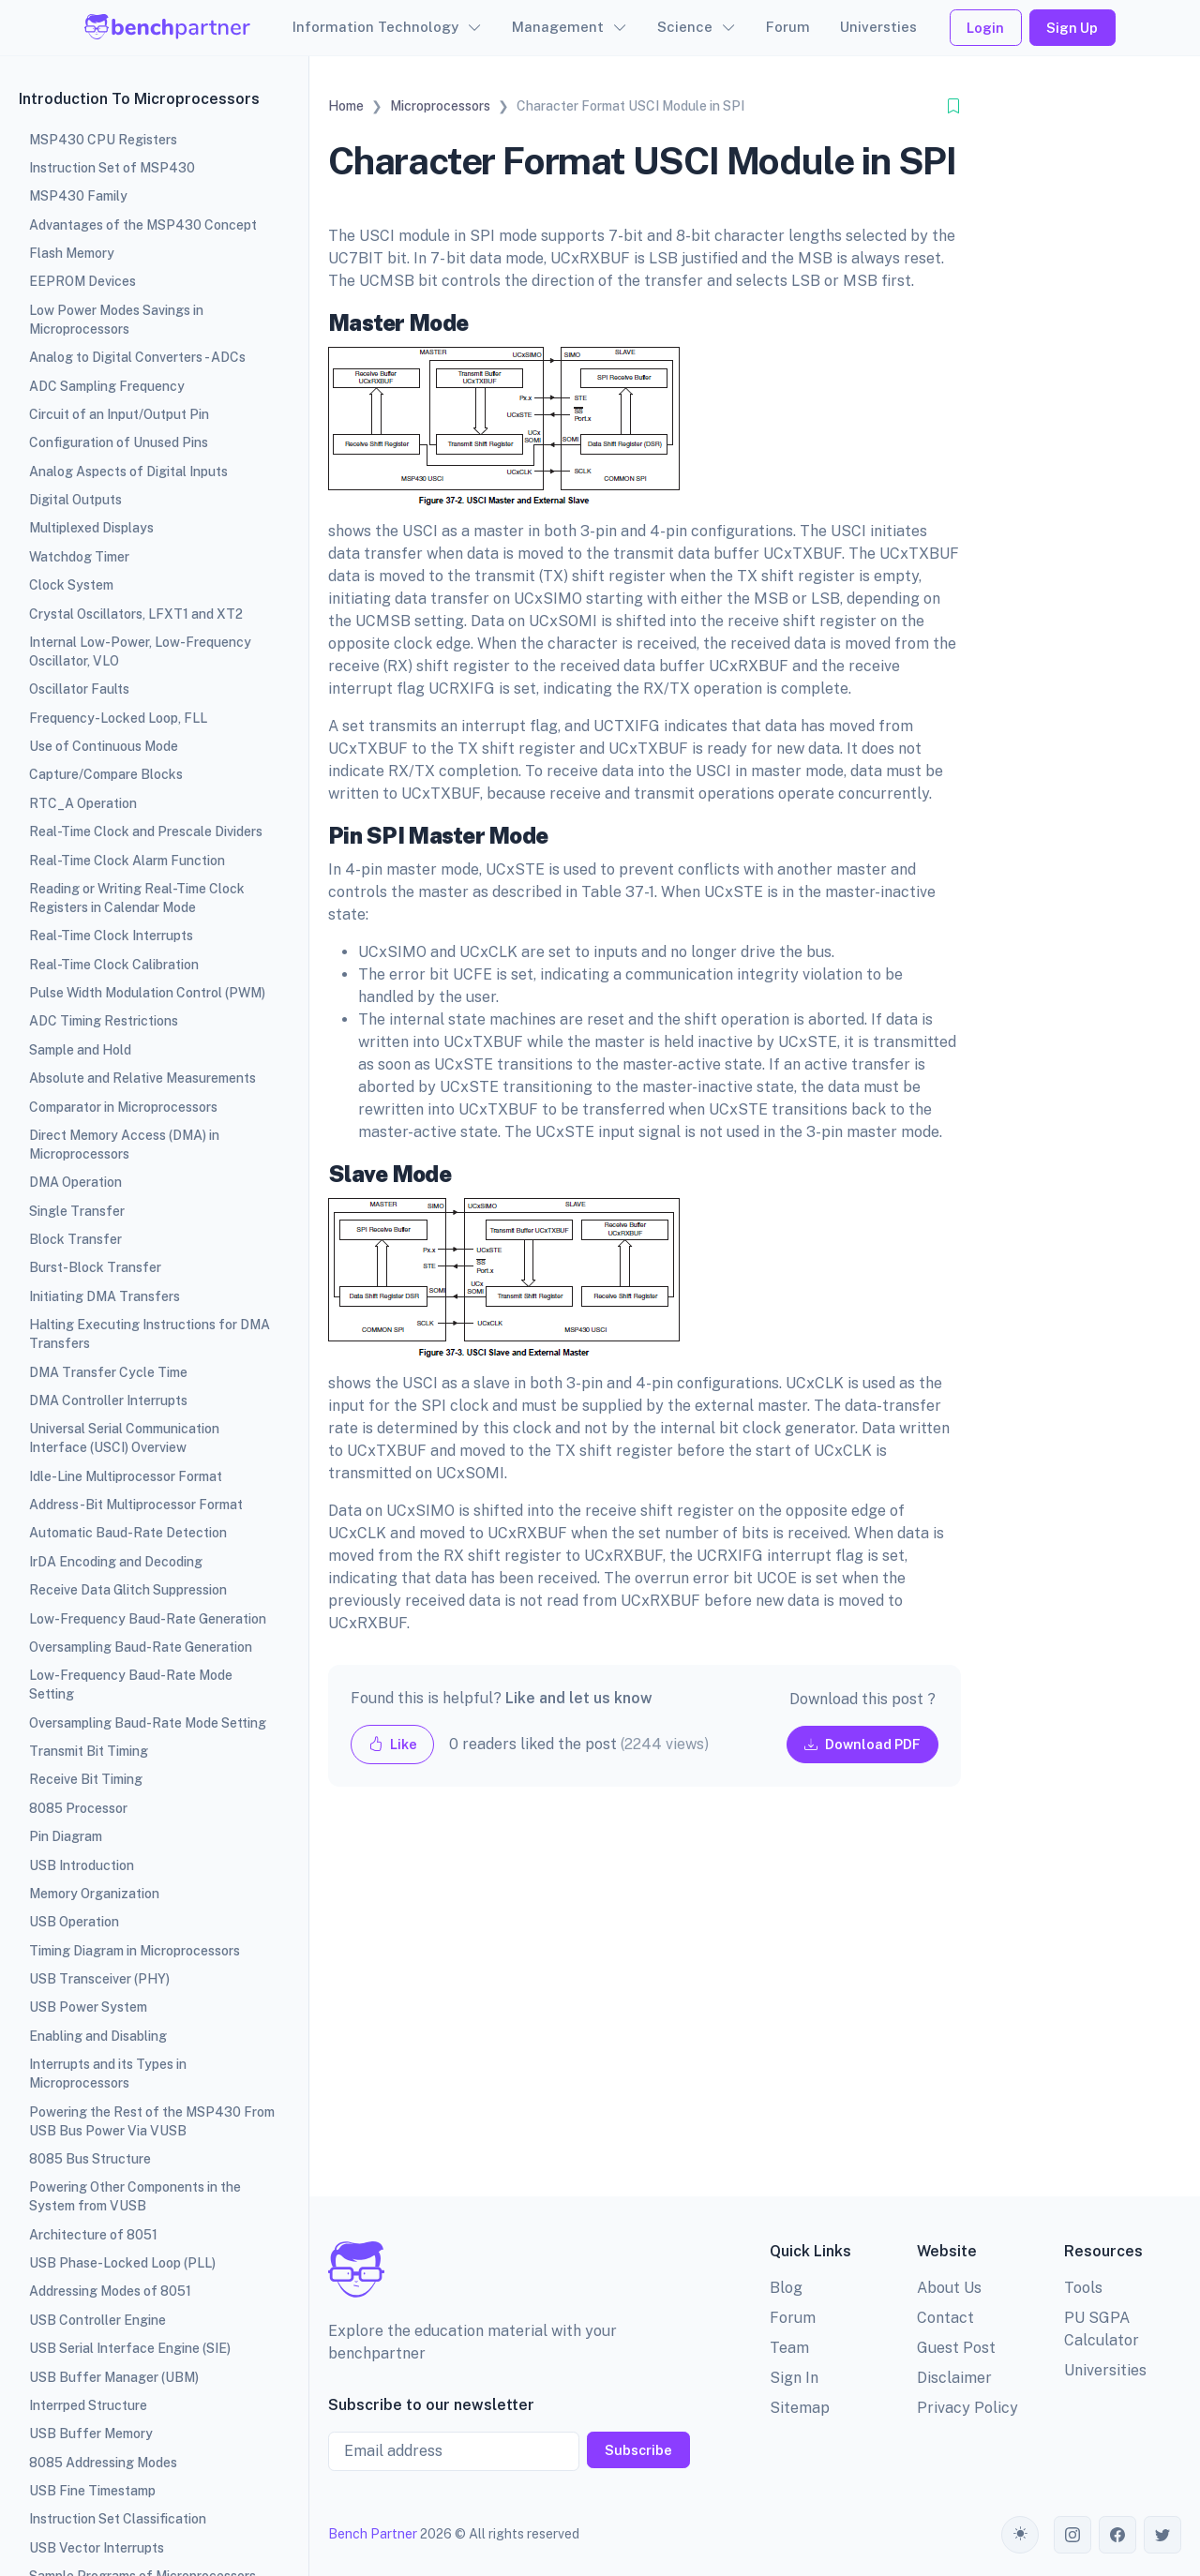  Describe the element at coordinates (392, 1744) in the screenshot. I see `Like` at that location.